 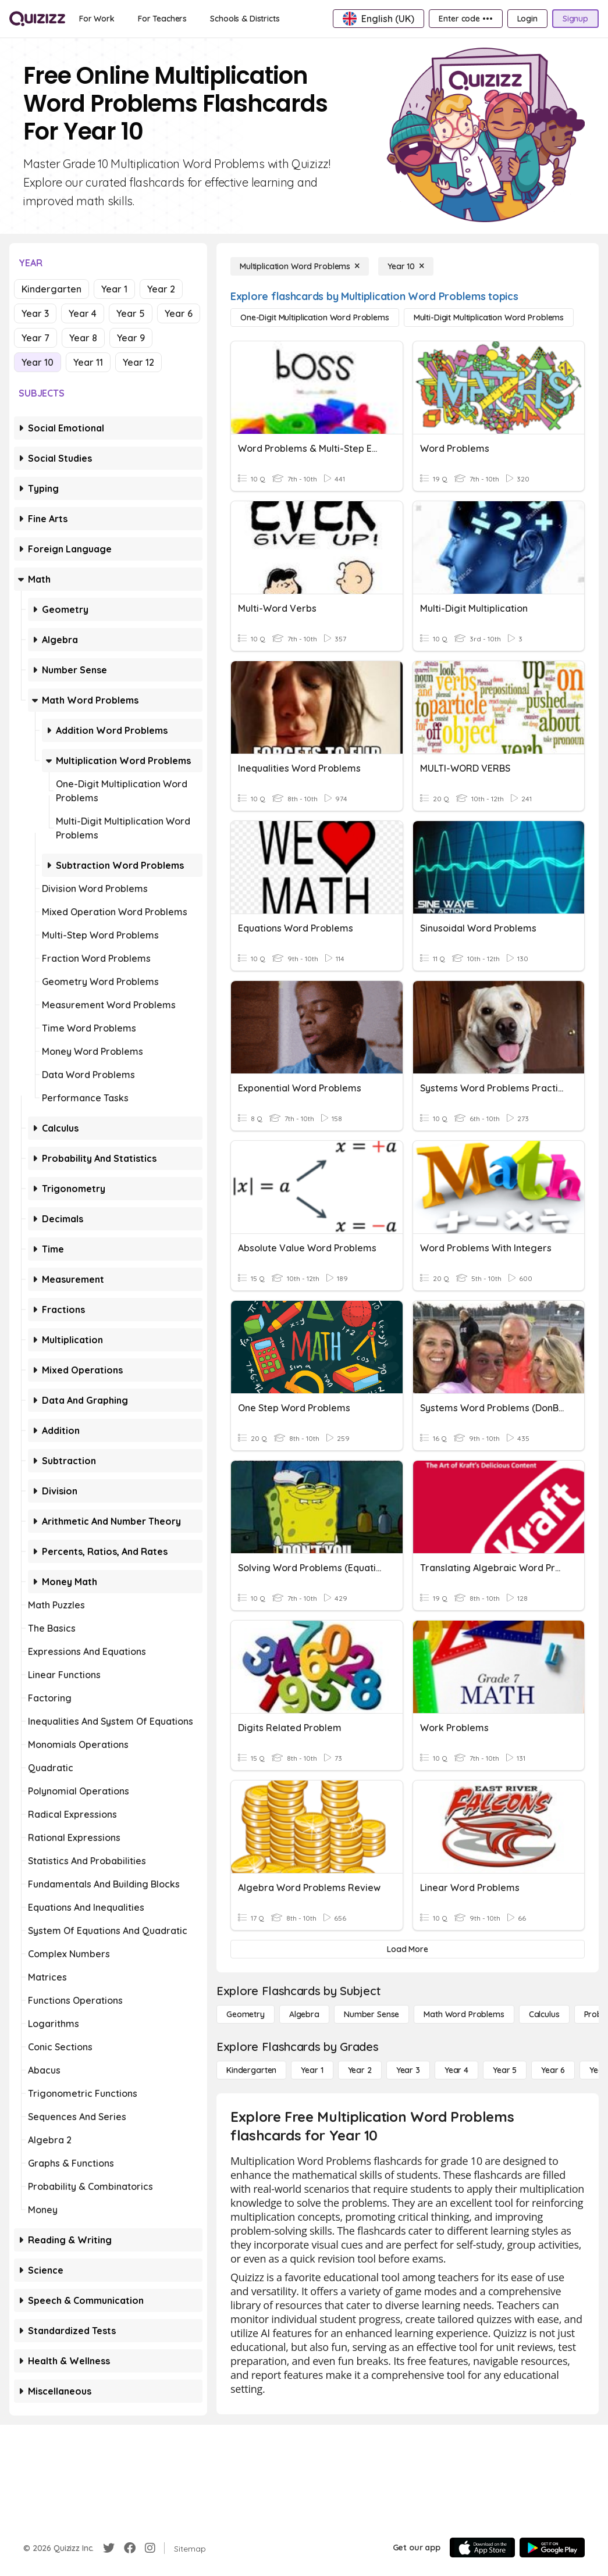 What do you see at coordinates (51, 289) in the screenshot?
I see `Kindergarten` at bounding box center [51, 289].